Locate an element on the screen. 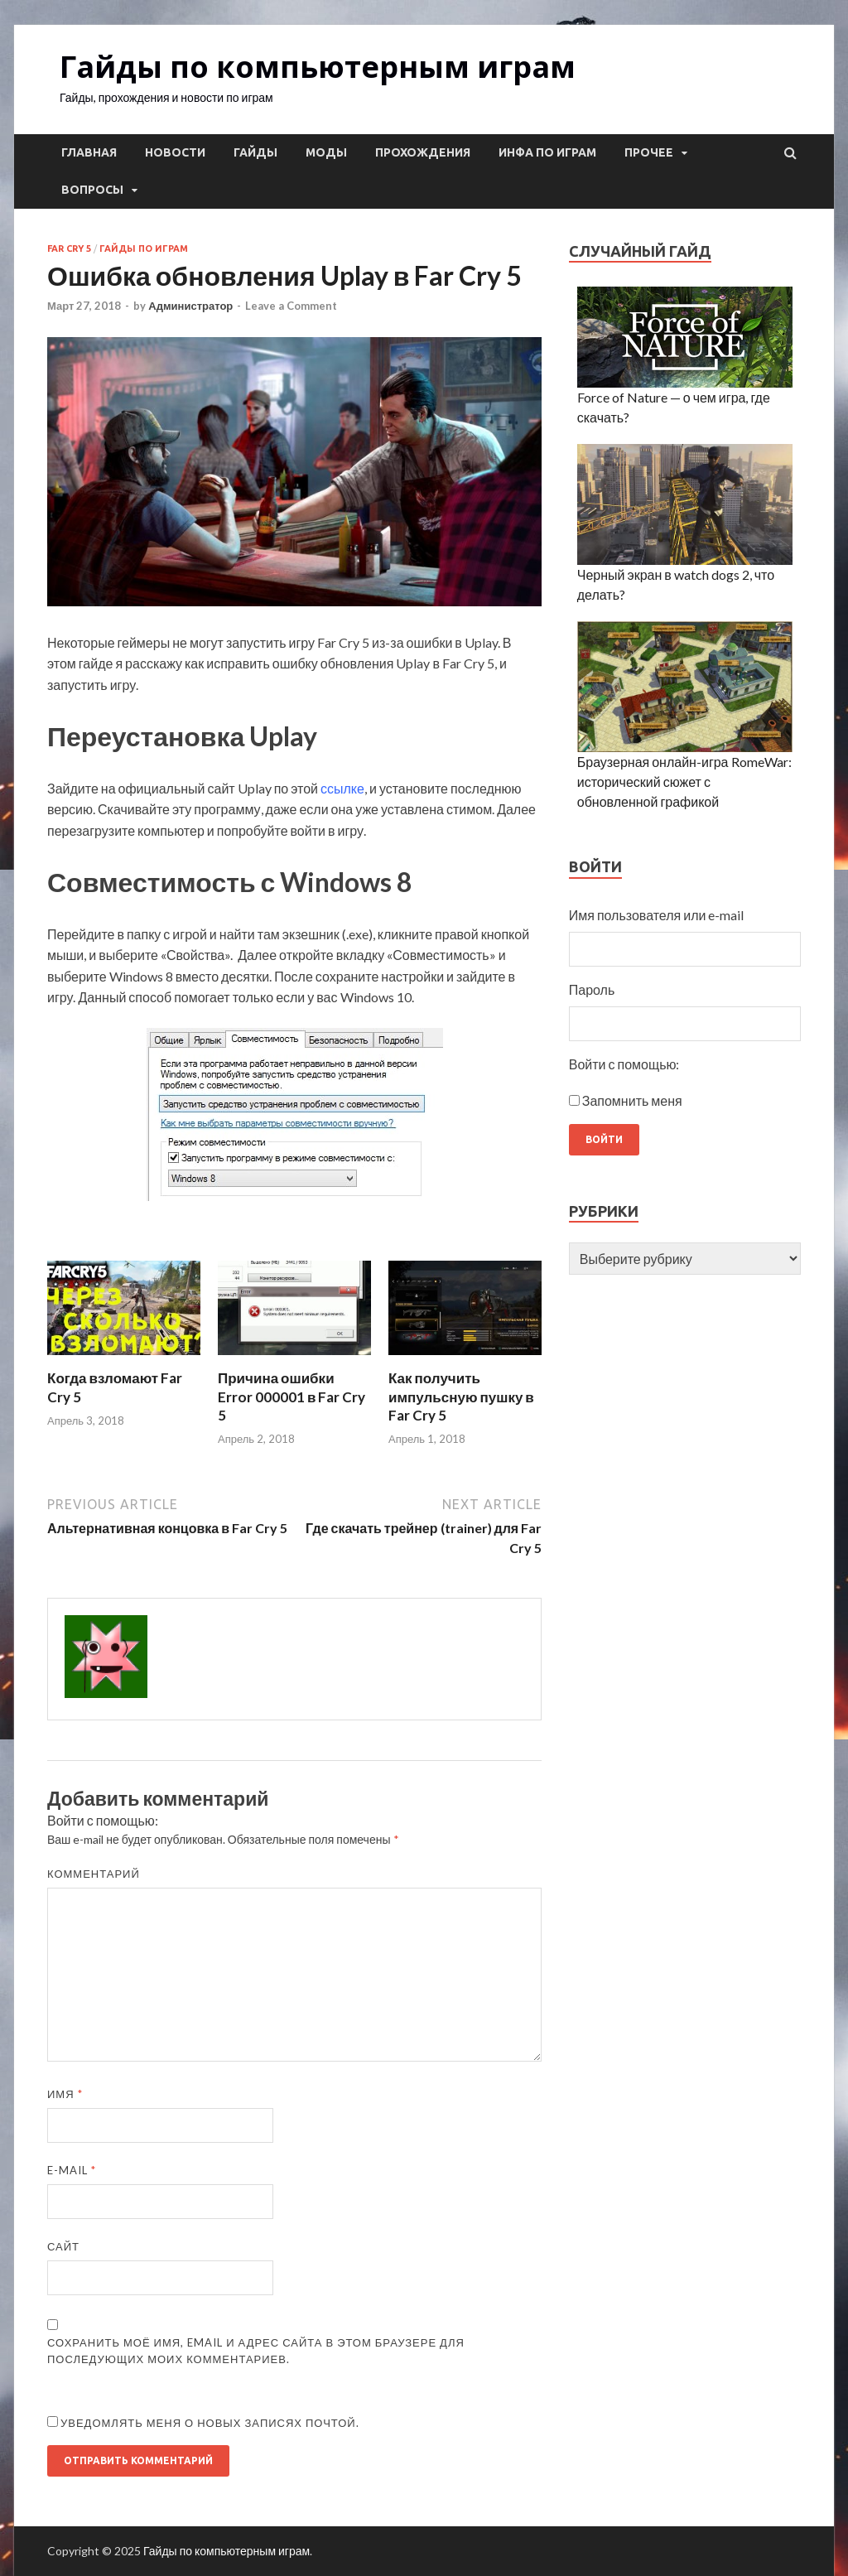 The height and width of the screenshot is (2576, 848). Сайт is located at coordinates (63, 2246).